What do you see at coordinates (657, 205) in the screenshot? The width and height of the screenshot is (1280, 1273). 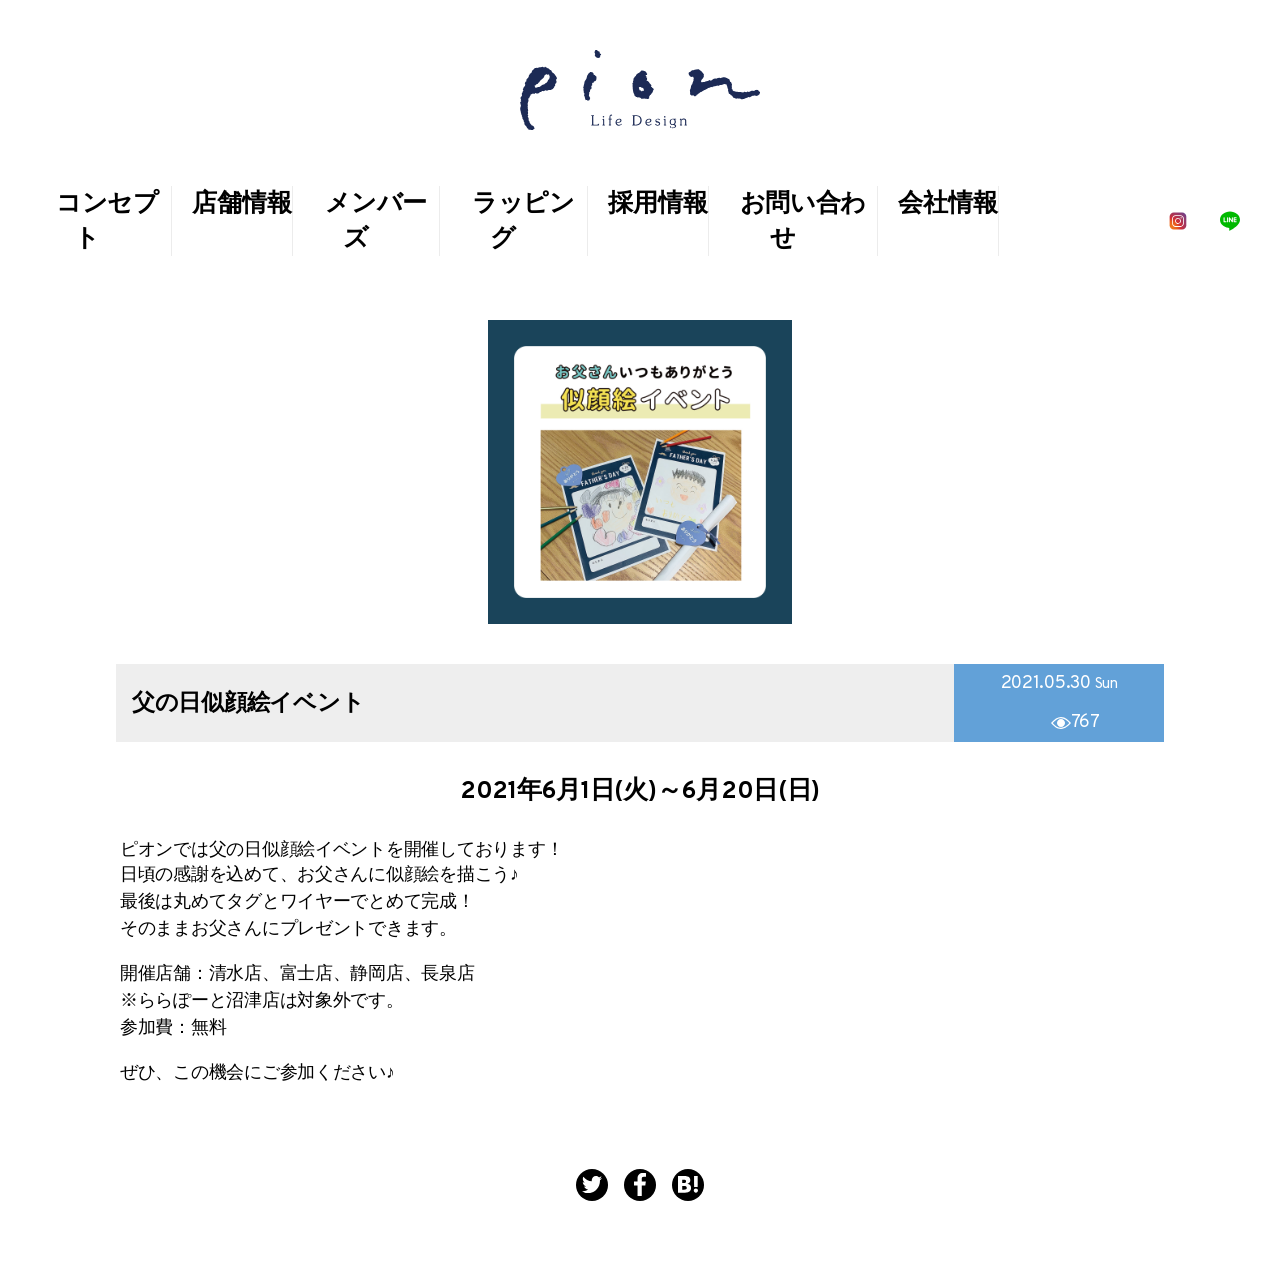 I see `採用情報` at bounding box center [657, 205].